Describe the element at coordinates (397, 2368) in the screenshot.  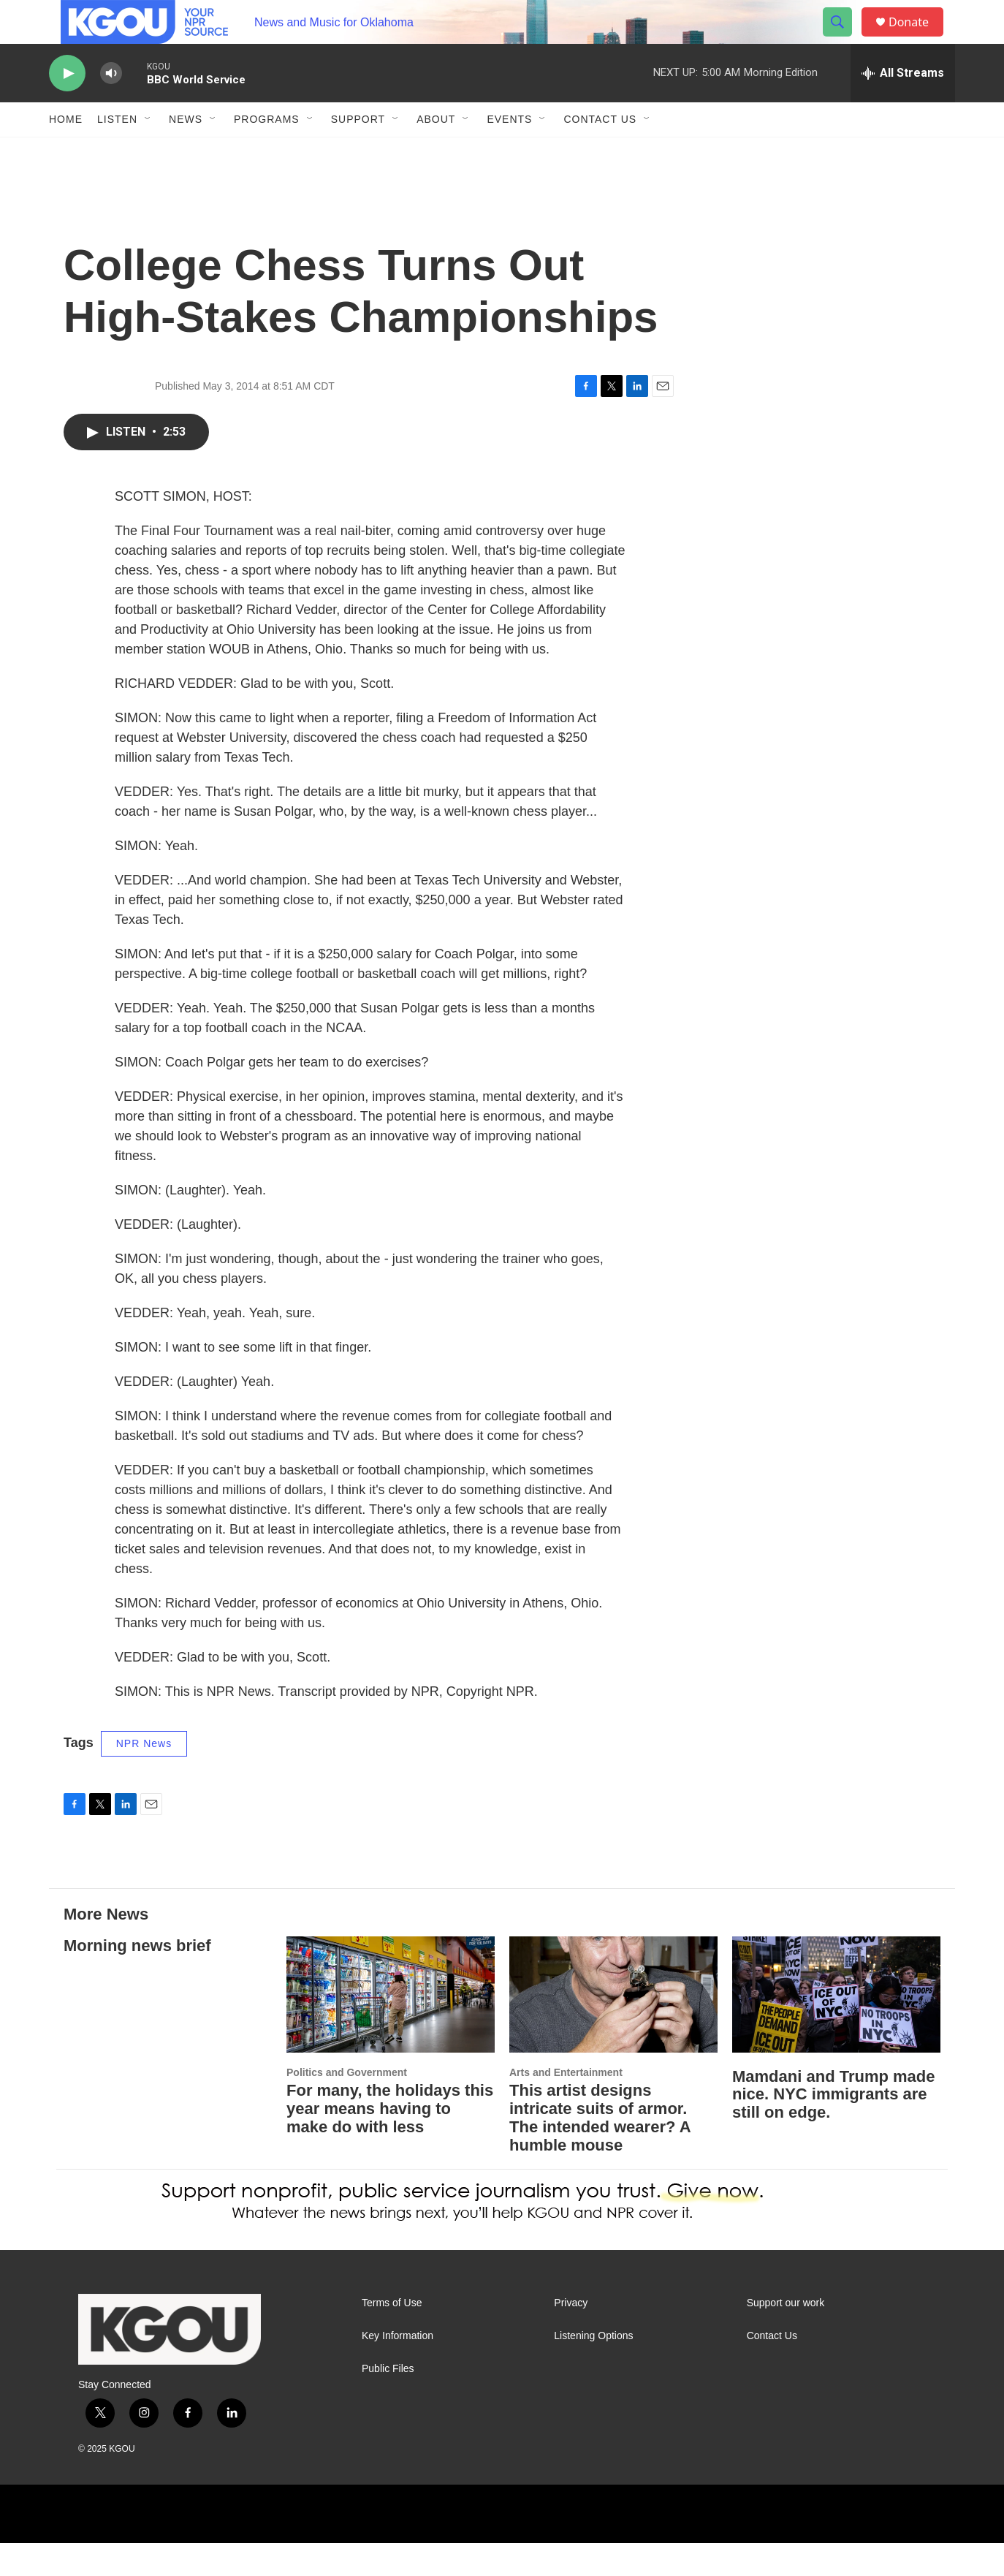
I see `Key Information` at that location.